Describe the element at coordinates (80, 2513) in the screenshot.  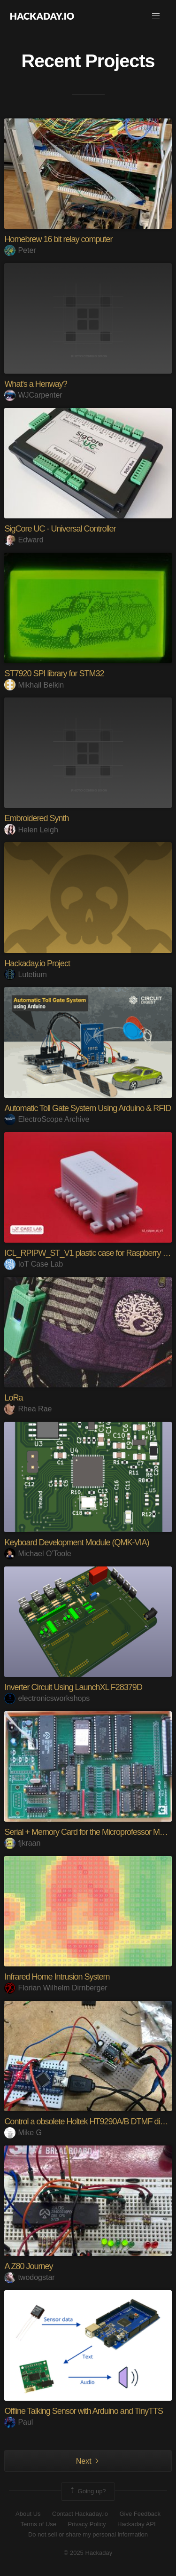
I see `Contact Hackaday.io` at that location.